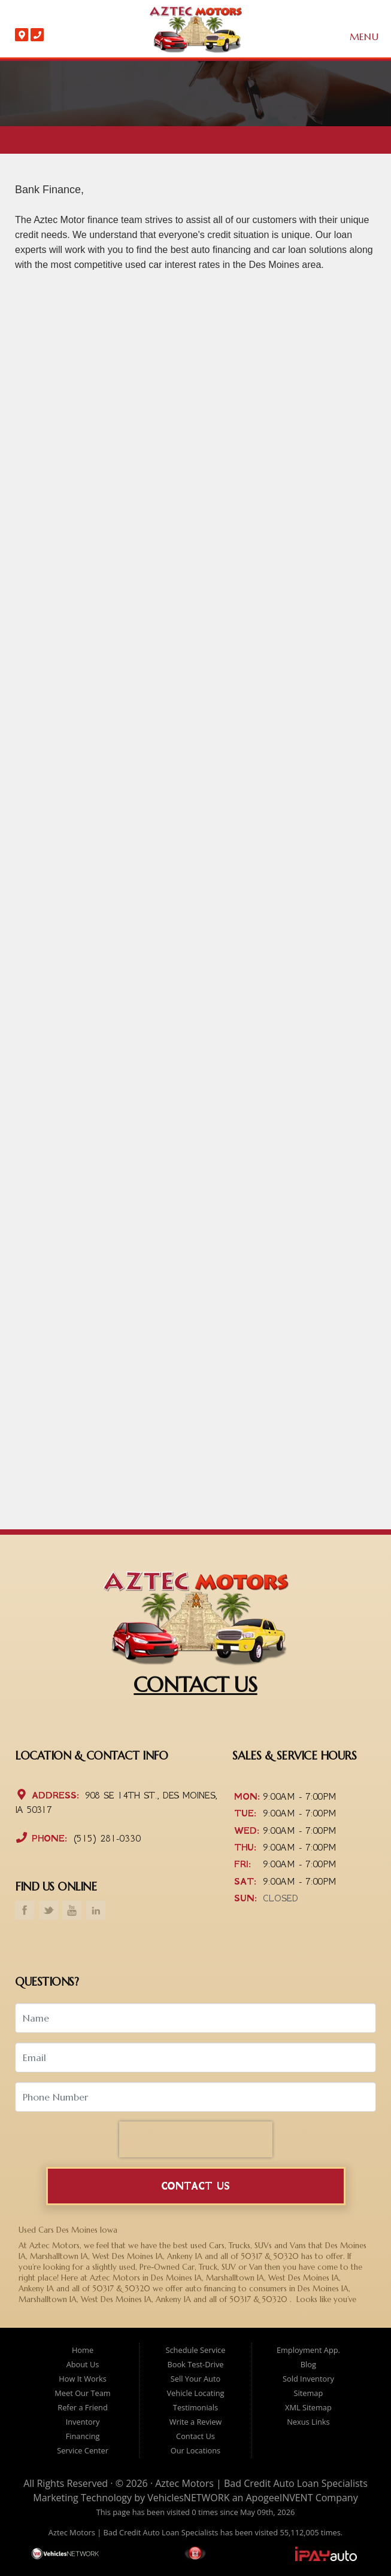  Describe the element at coordinates (195, 2393) in the screenshot. I see `Vehicle Locating` at that location.